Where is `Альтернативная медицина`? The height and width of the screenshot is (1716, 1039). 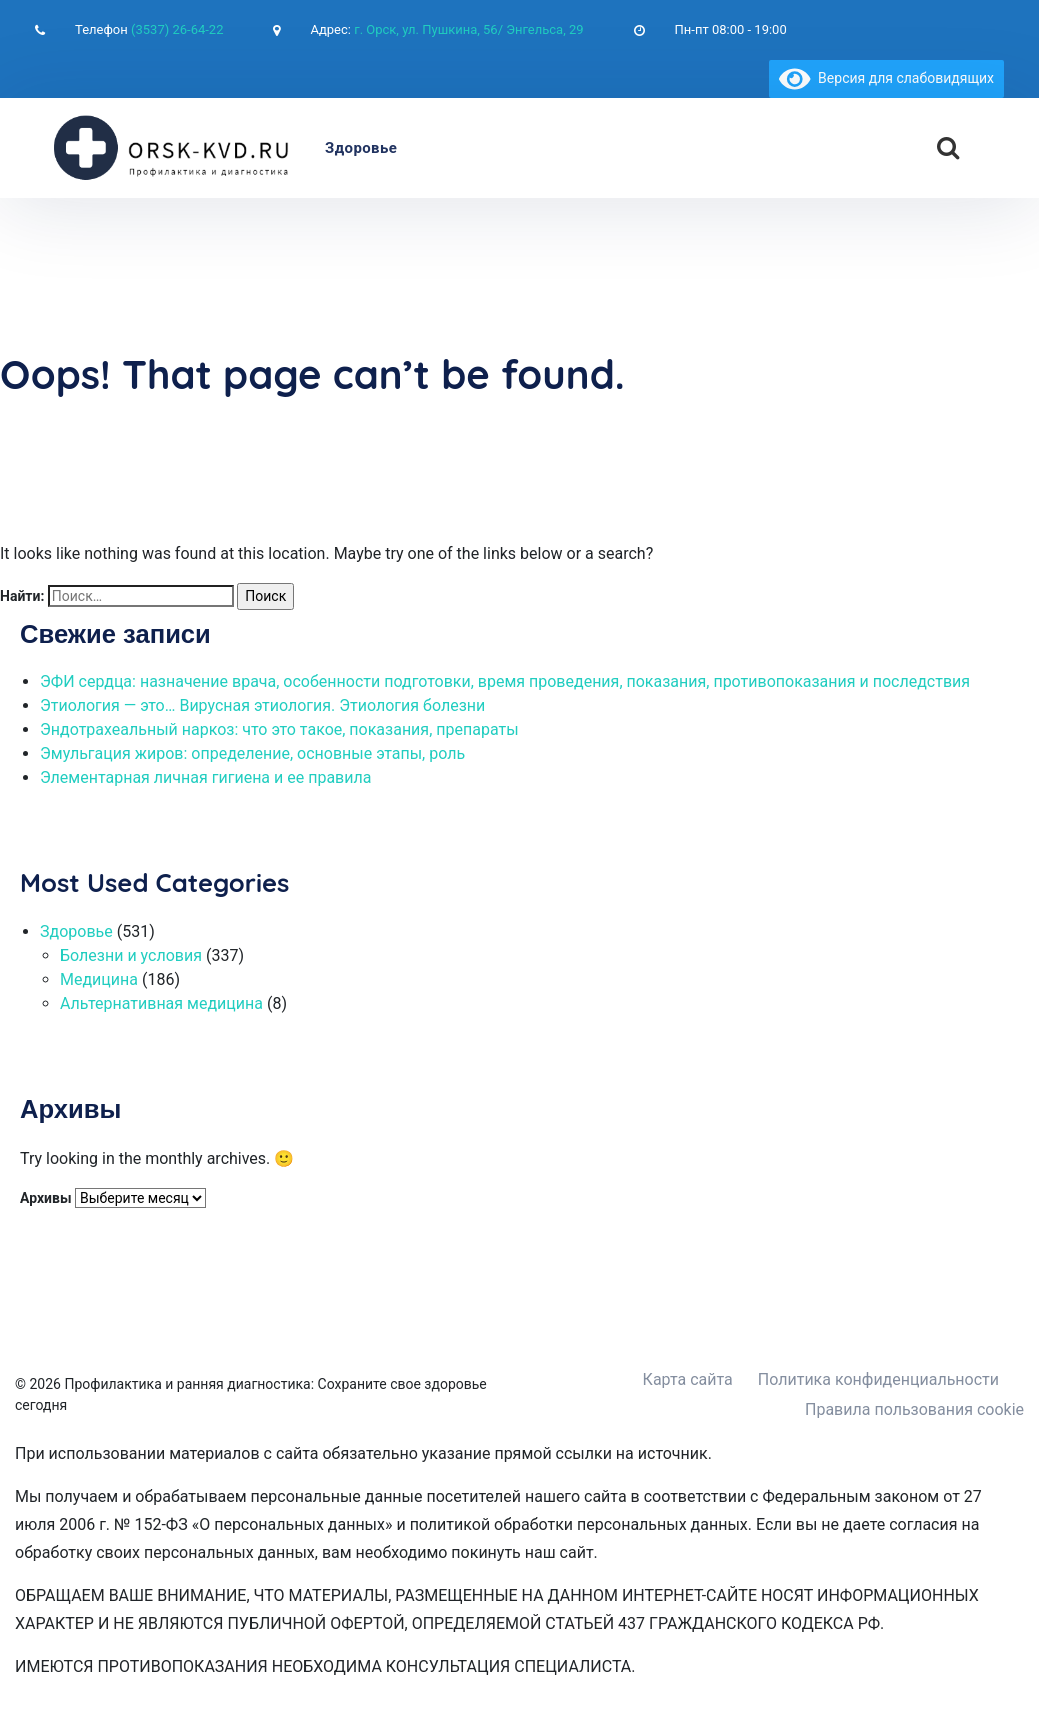
Альтернативная медицина is located at coordinates (161, 1003).